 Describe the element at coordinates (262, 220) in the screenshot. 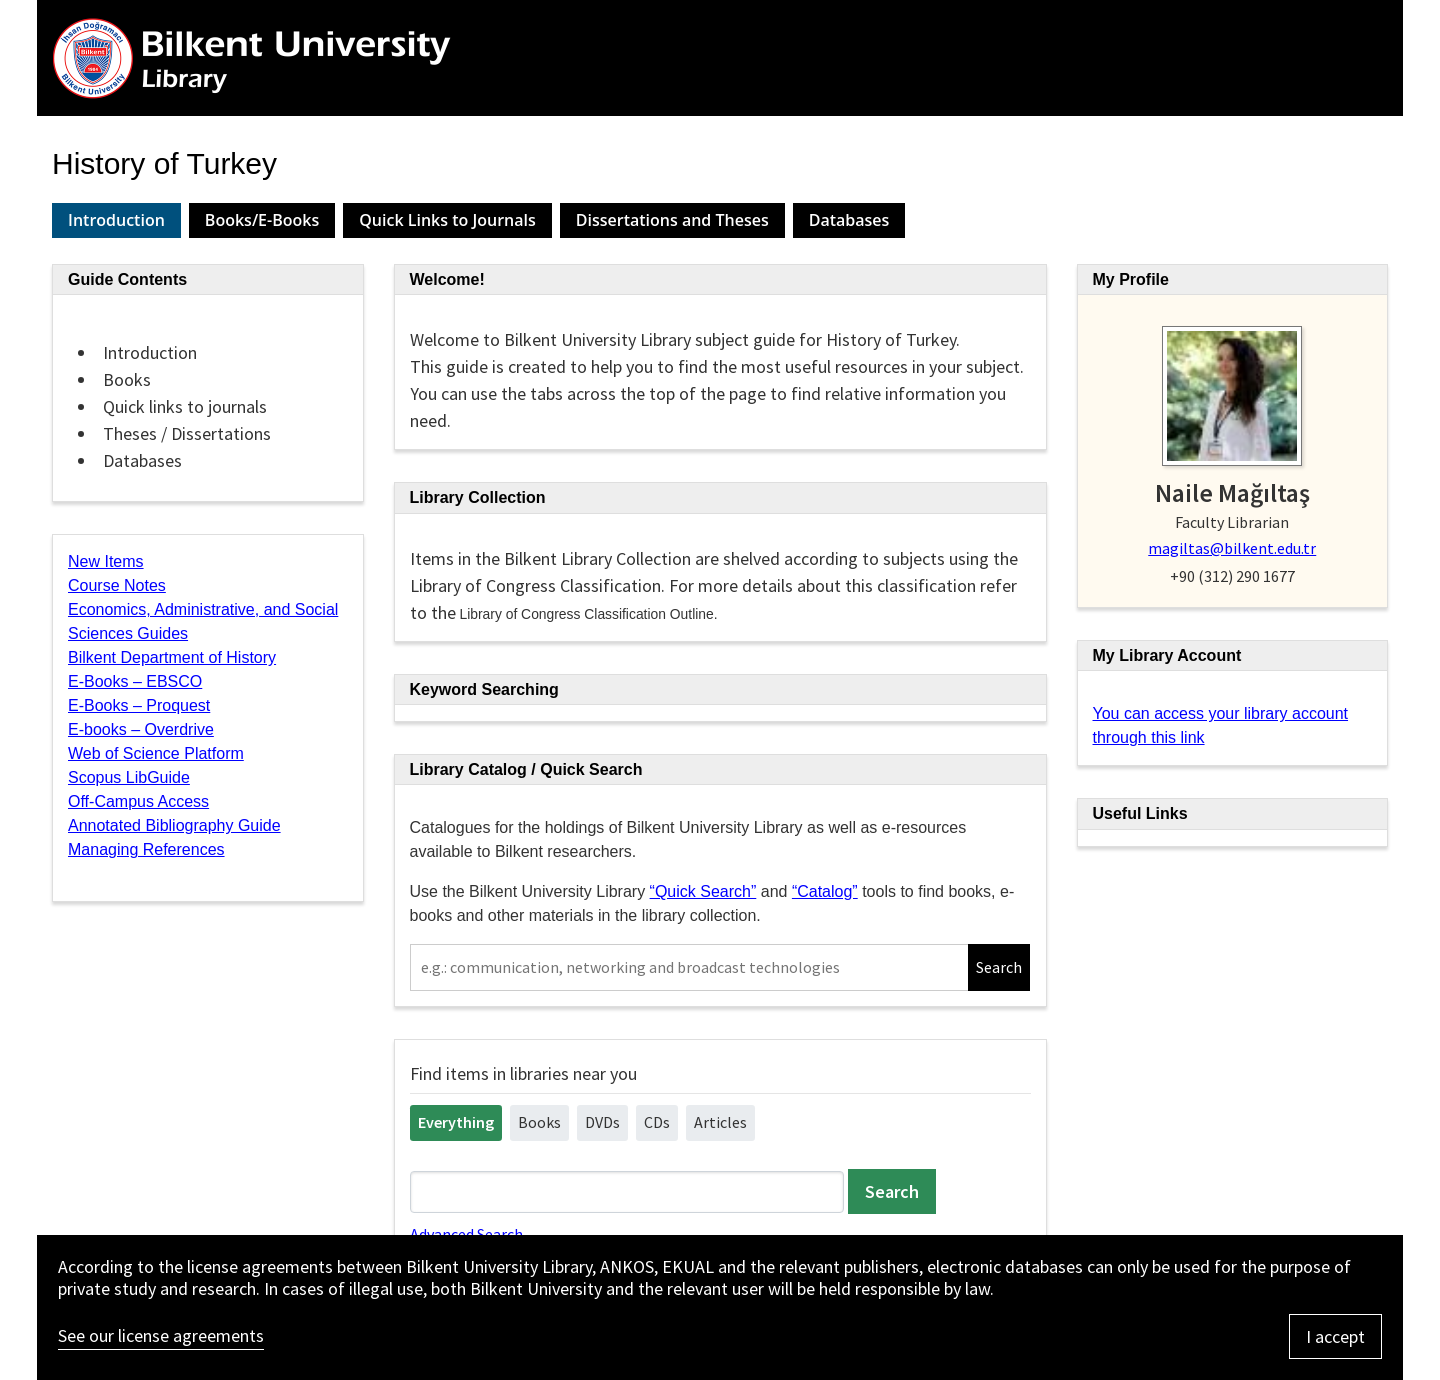

I see `Books/E-Books [presentation]` at that location.